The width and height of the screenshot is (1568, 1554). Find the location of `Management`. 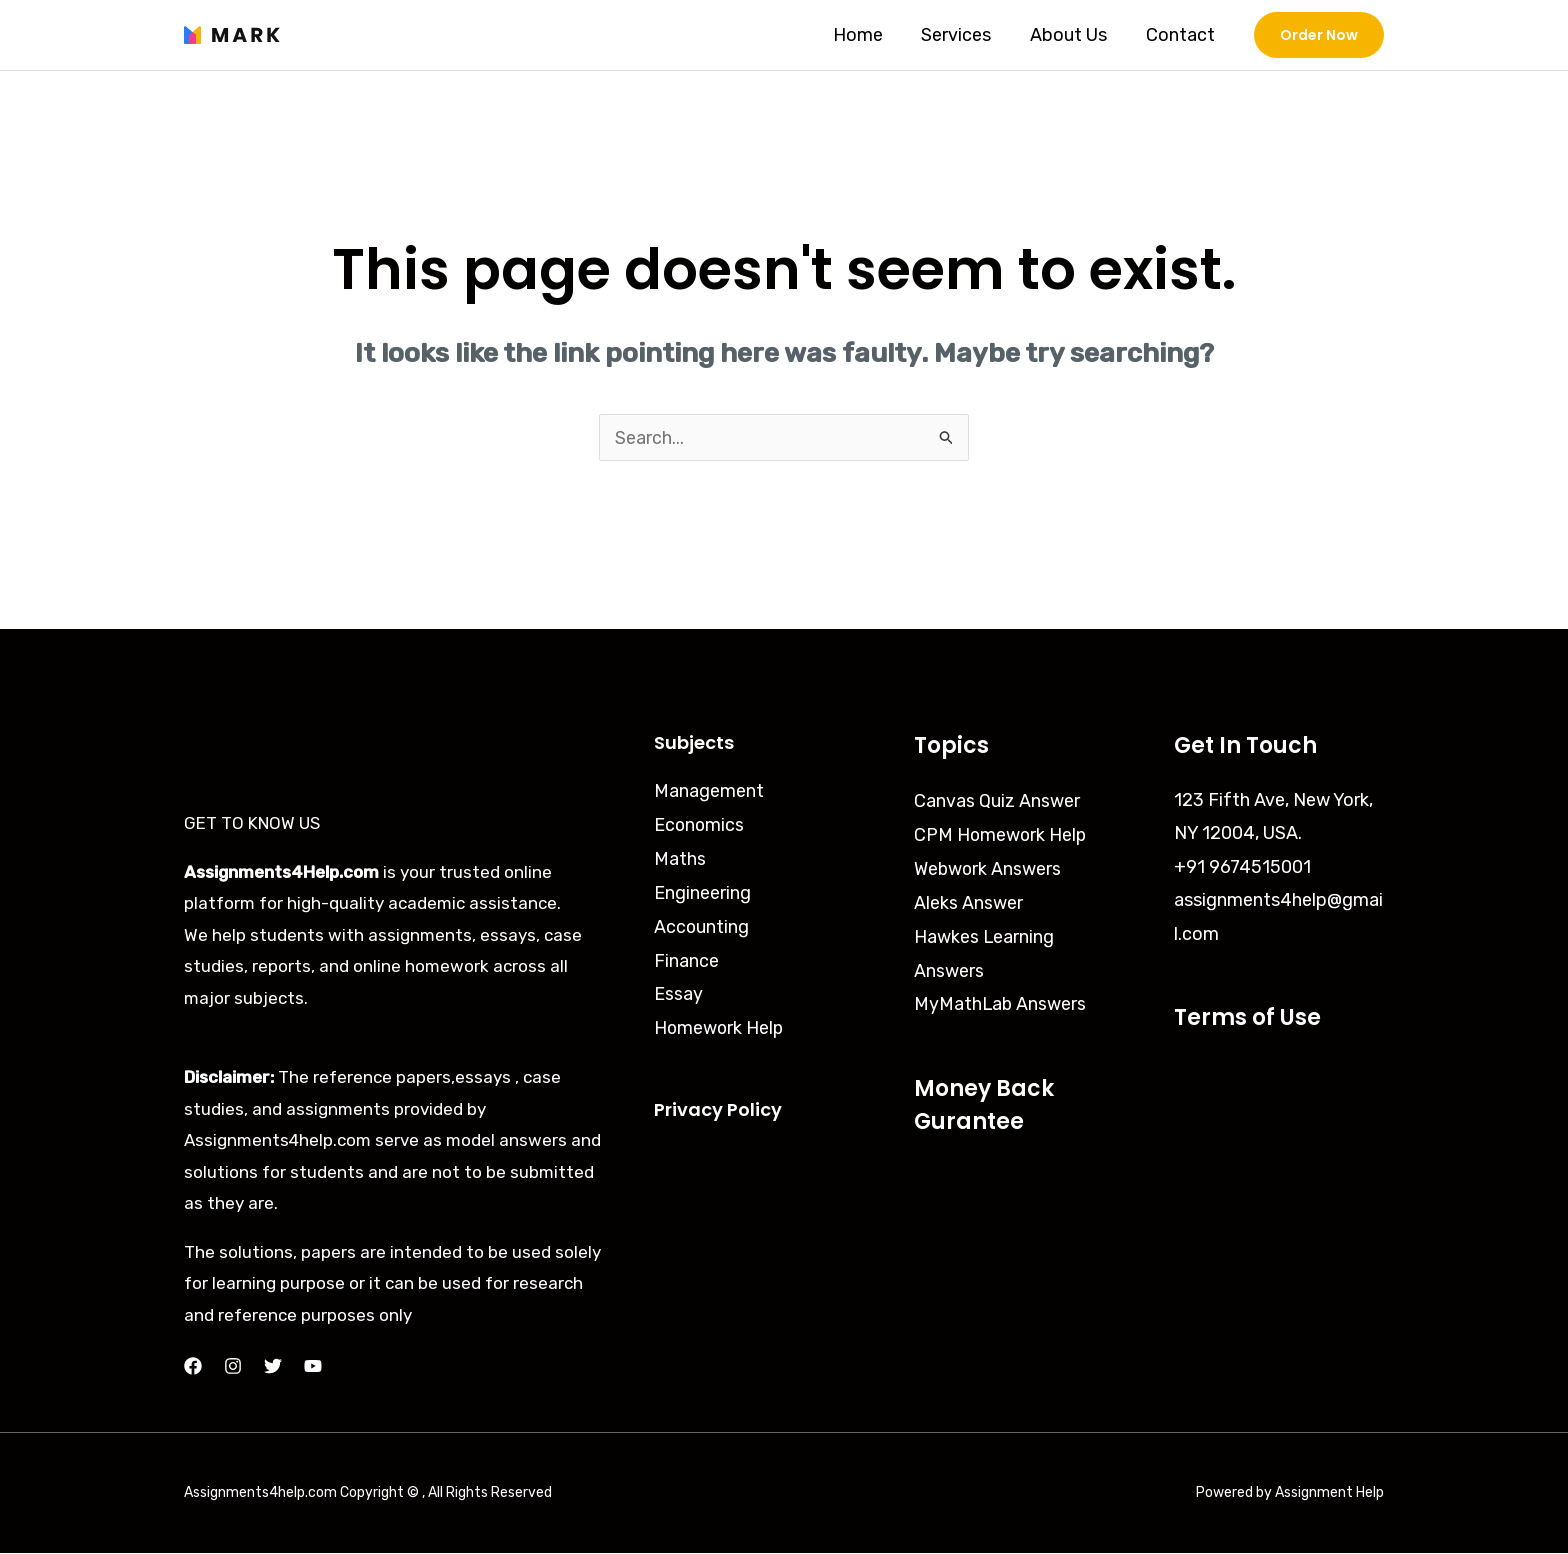

Management is located at coordinates (709, 791).